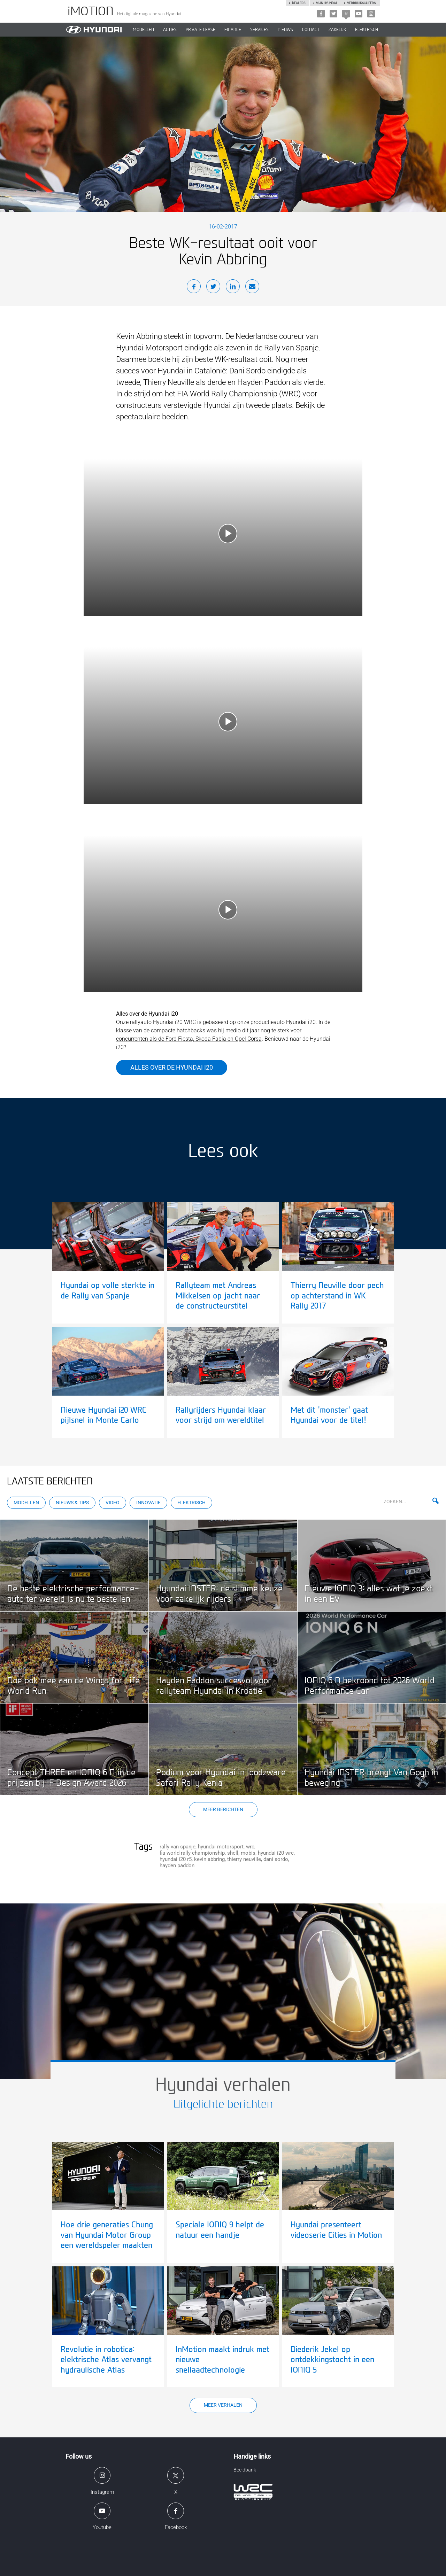 The image size is (446, 2576). Describe the element at coordinates (285, 29) in the screenshot. I see `NIEUWS` at that location.